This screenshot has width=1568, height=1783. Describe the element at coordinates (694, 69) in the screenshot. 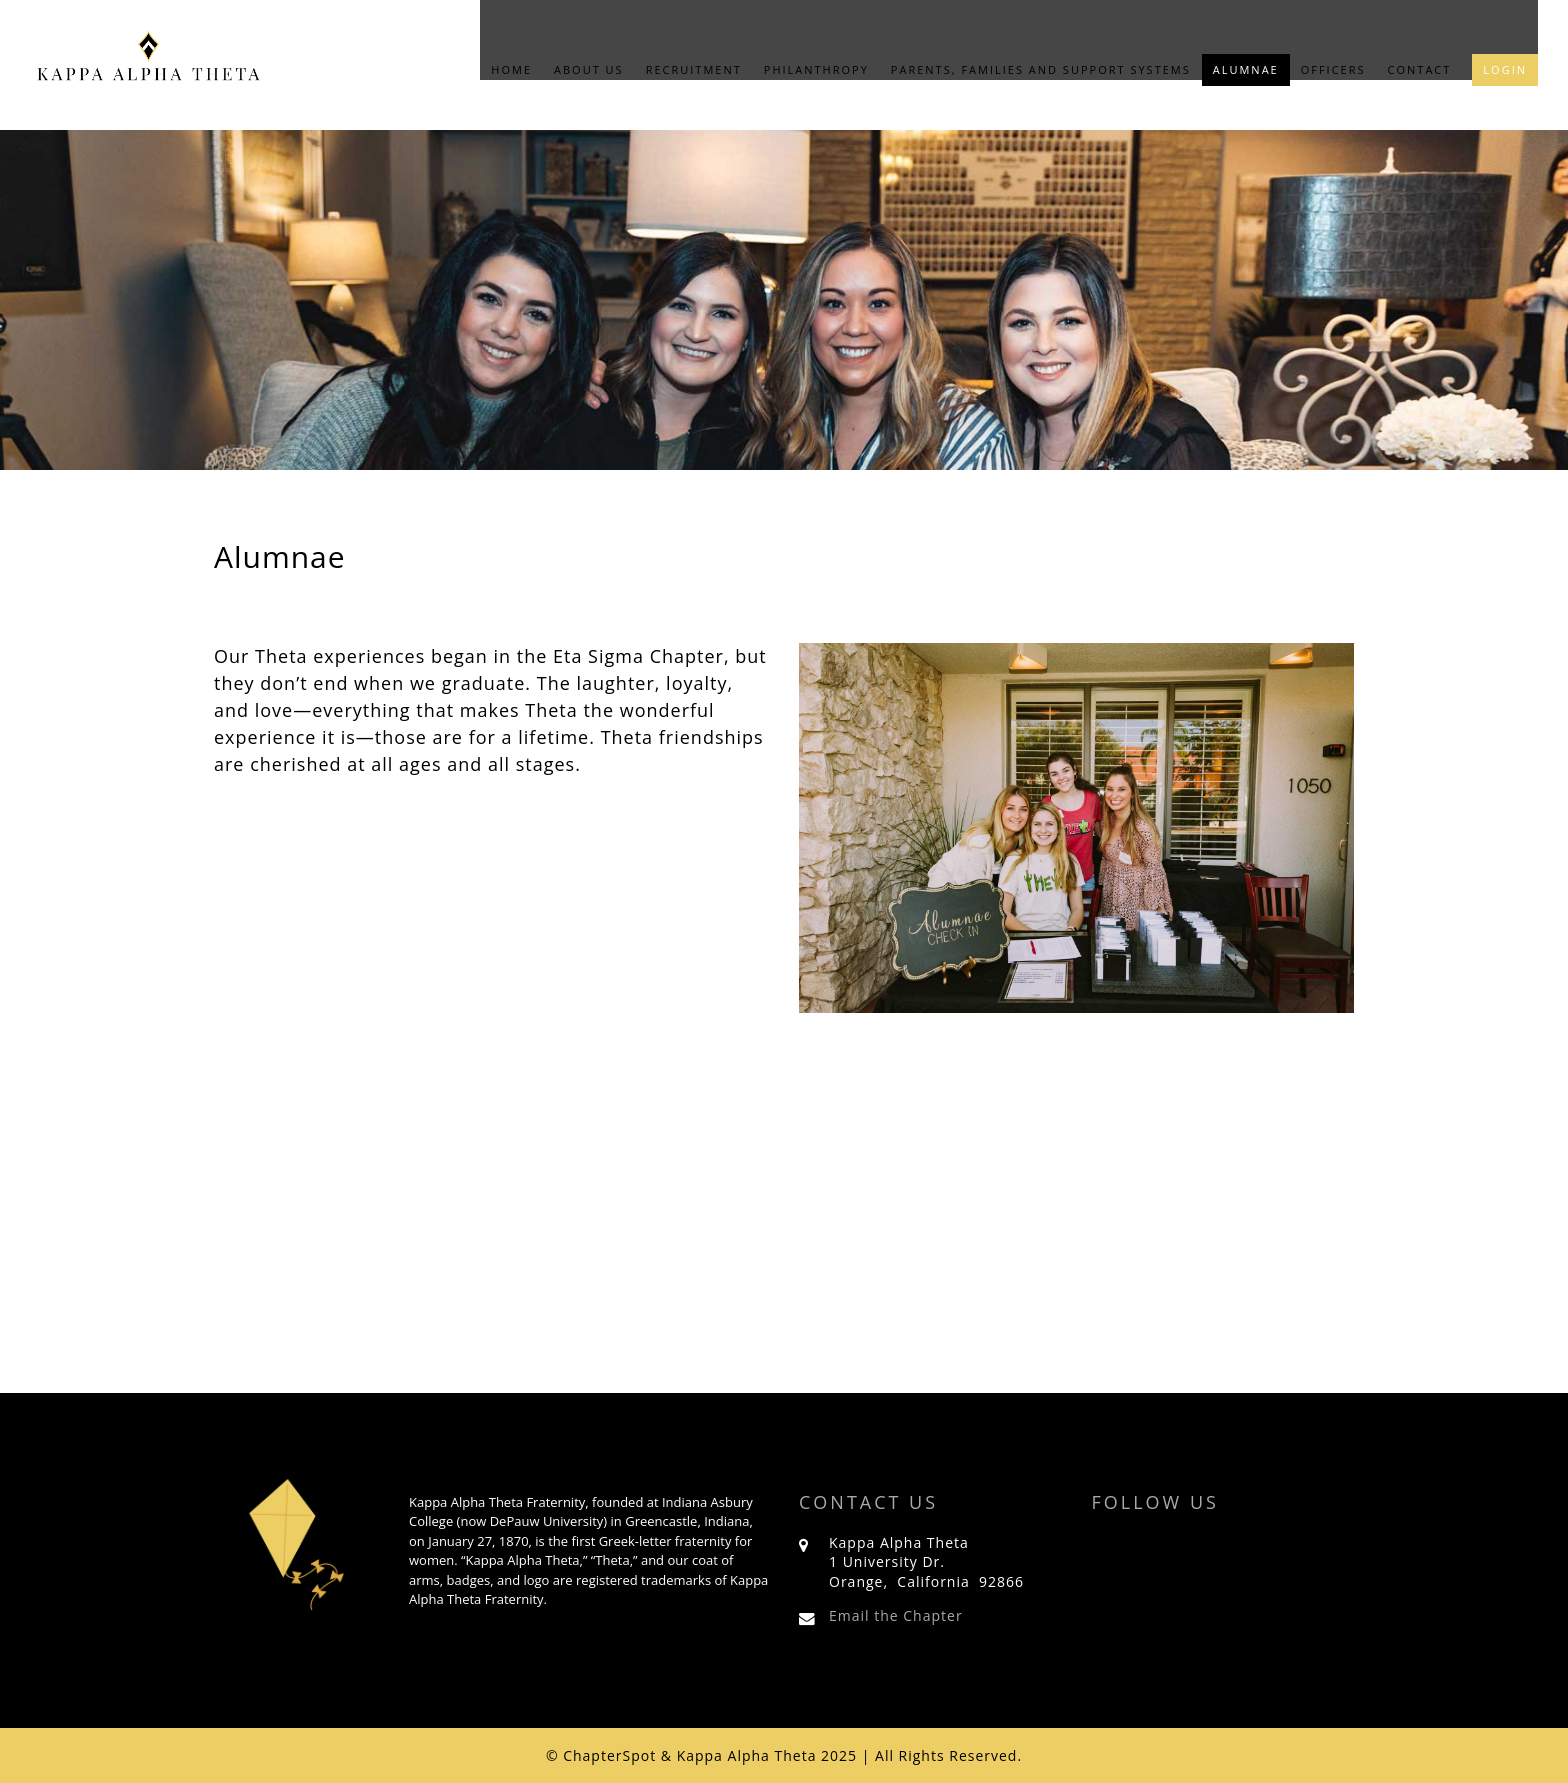

I see `Recruitment` at that location.